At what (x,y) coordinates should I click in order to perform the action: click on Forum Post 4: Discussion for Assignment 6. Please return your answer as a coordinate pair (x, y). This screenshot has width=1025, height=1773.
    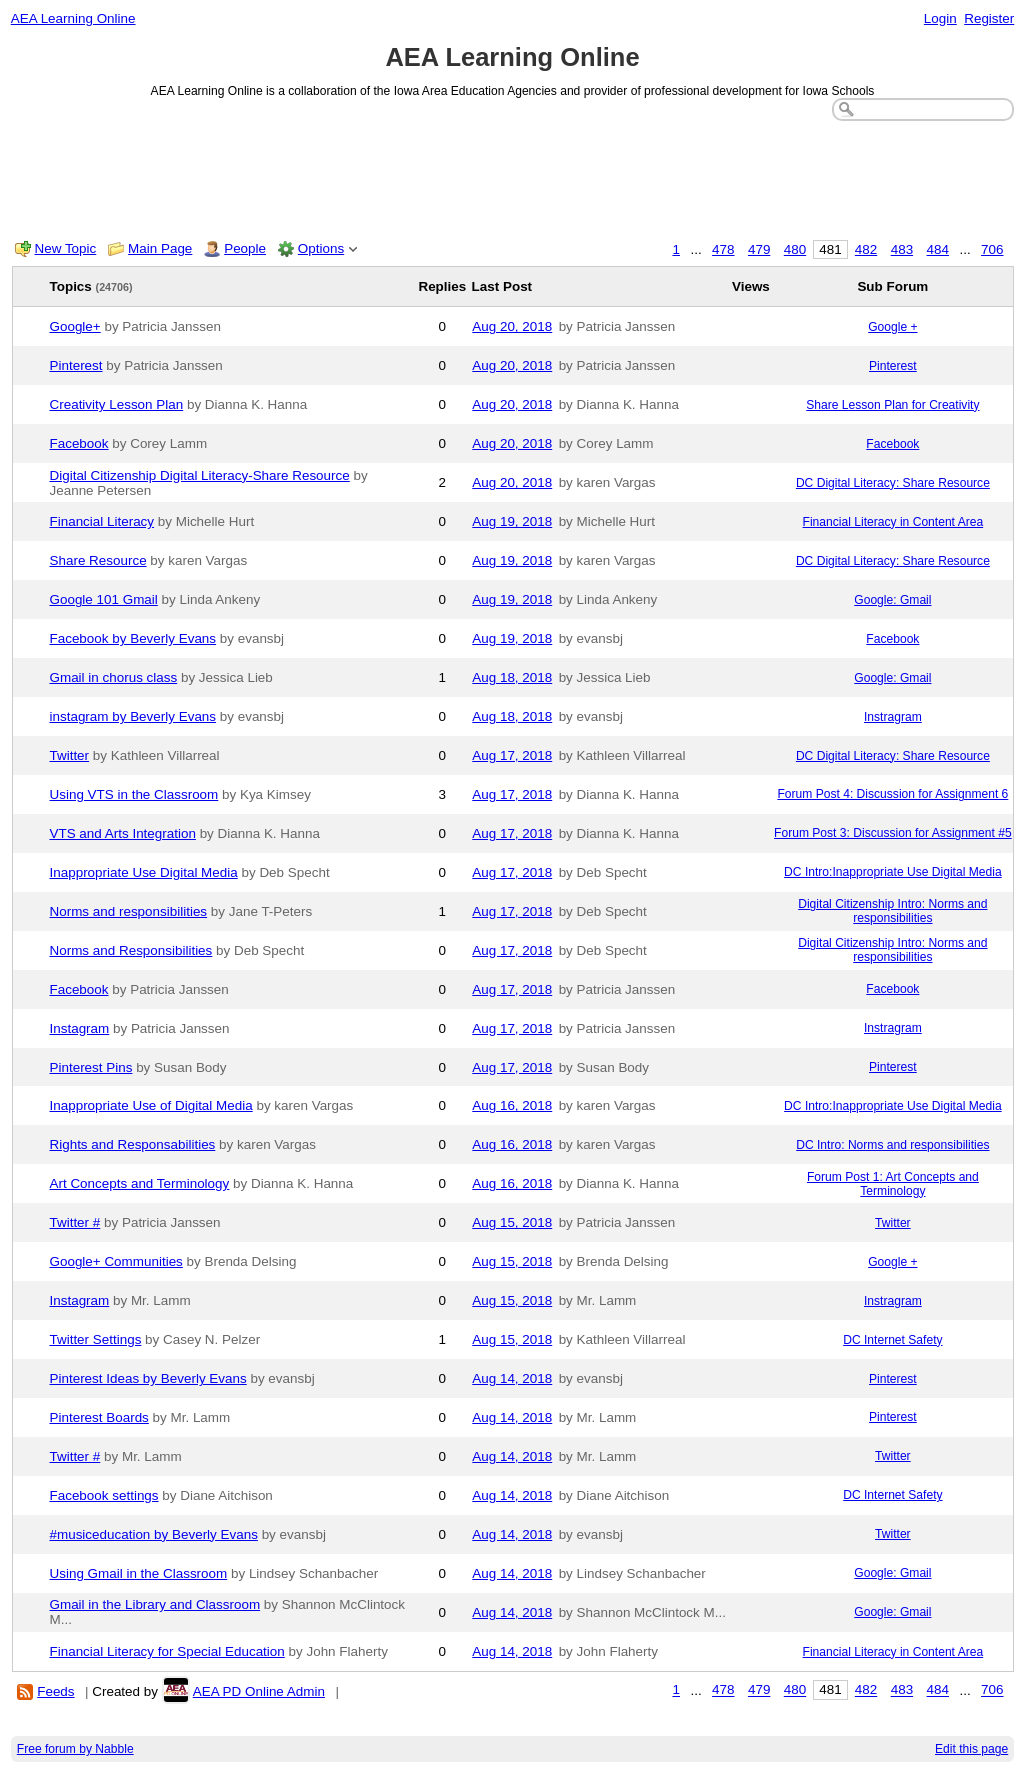
    Looking at the image, I should click on (892, 794).